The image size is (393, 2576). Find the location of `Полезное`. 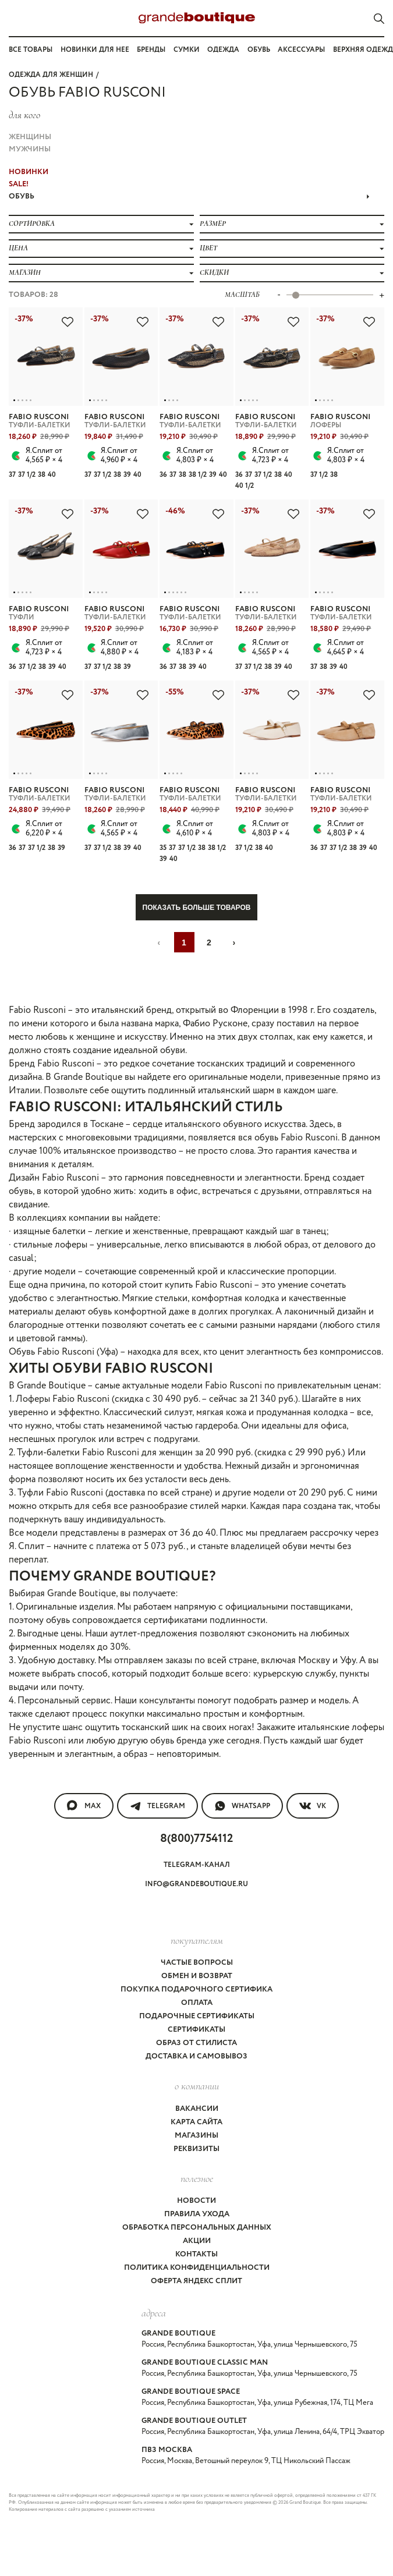

Полезное is located at coordinates (196, 2178).